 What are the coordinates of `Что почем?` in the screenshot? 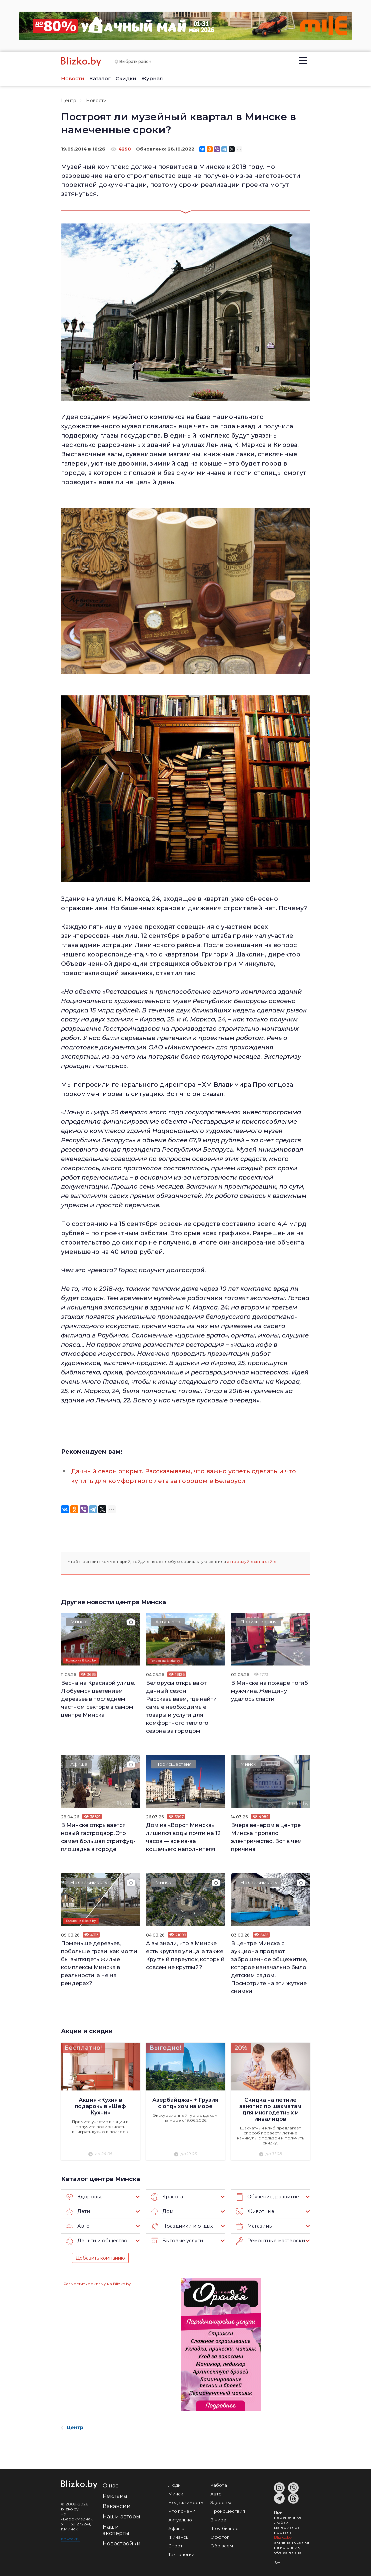 It's located at (181, 2510).